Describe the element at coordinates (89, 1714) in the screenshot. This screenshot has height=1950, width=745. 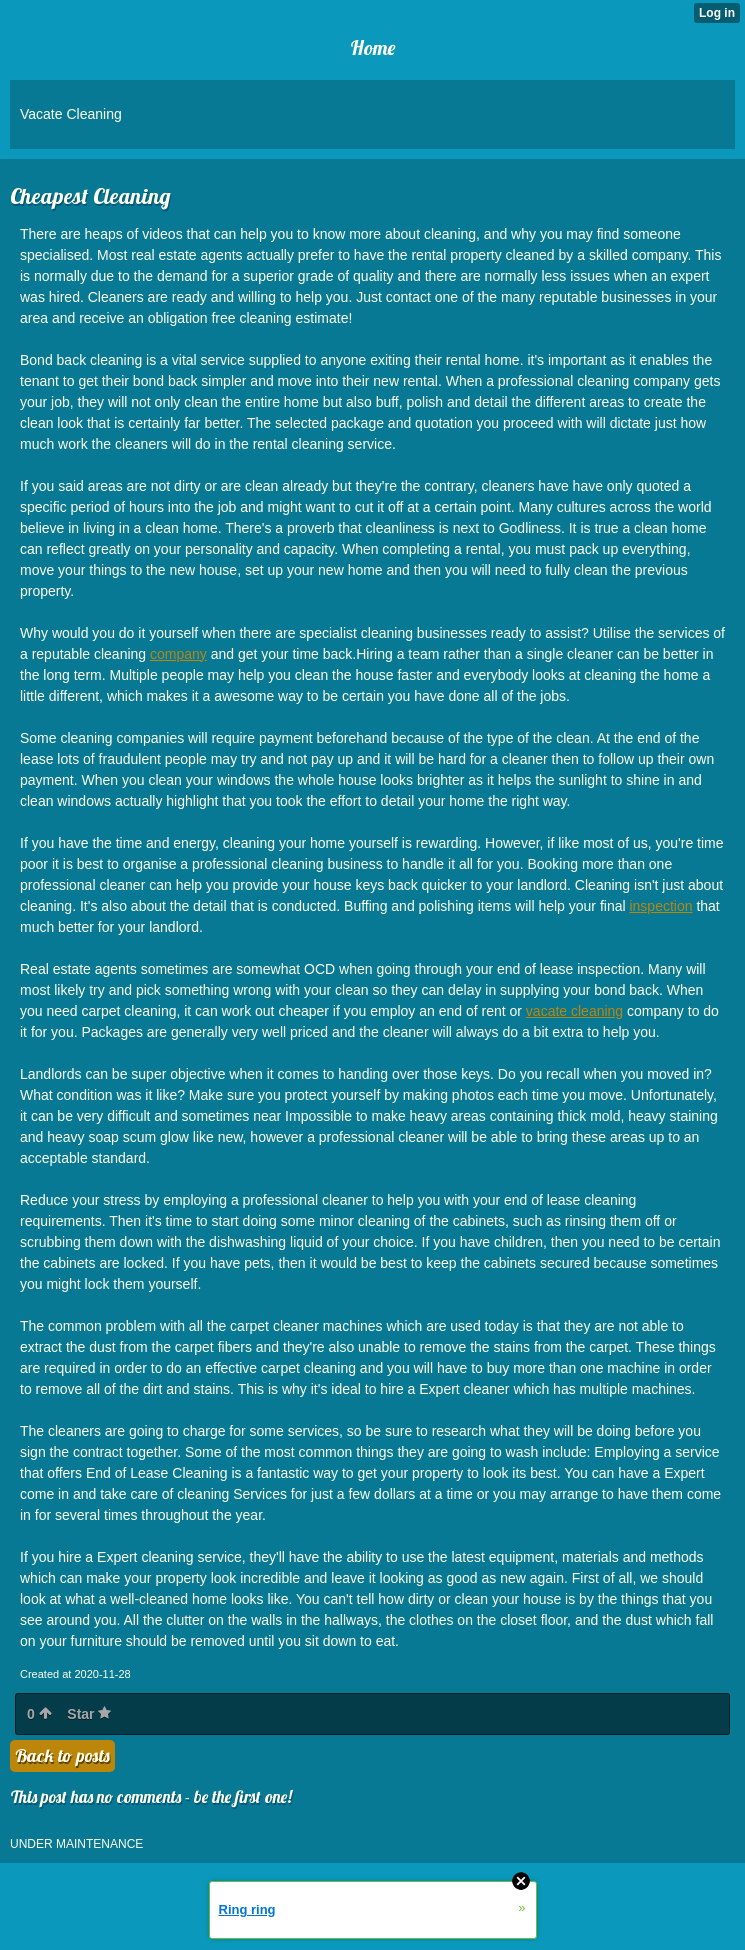
I see `Star` at that location.